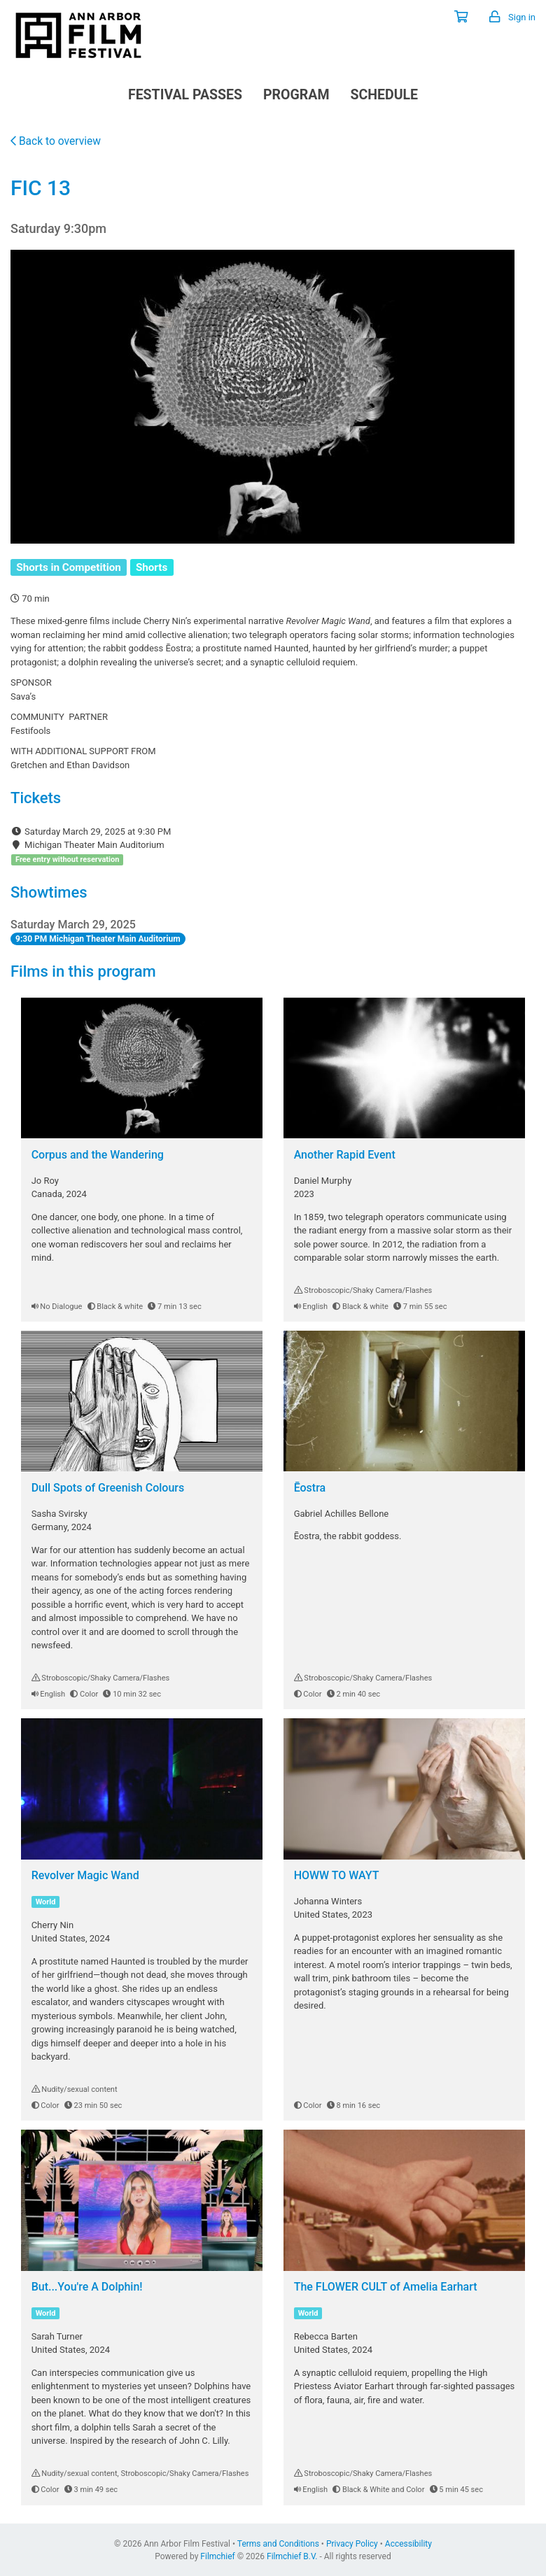 Image resolution: width=546 pixels, height=2576 pixels. I want to click on Filmchief B.V., so click(292, 2556).